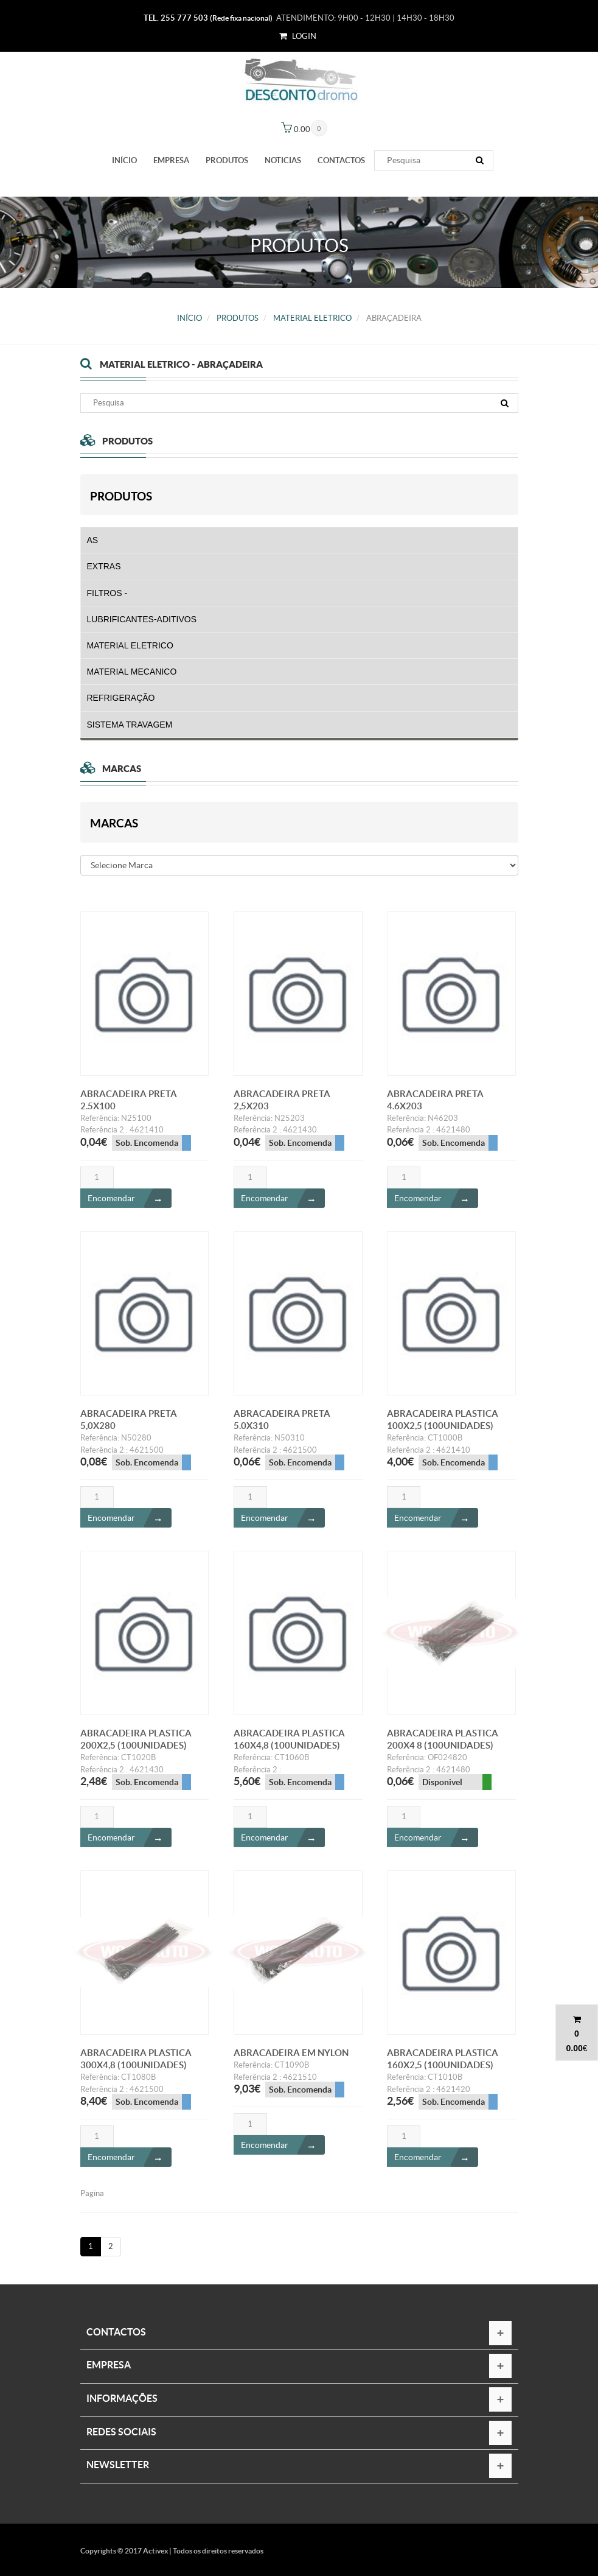 The width and height of the screenshot is (598, 2576). Describe the element at coordinates (283, 160) in the screenshot. I see `Noticias` at that location.